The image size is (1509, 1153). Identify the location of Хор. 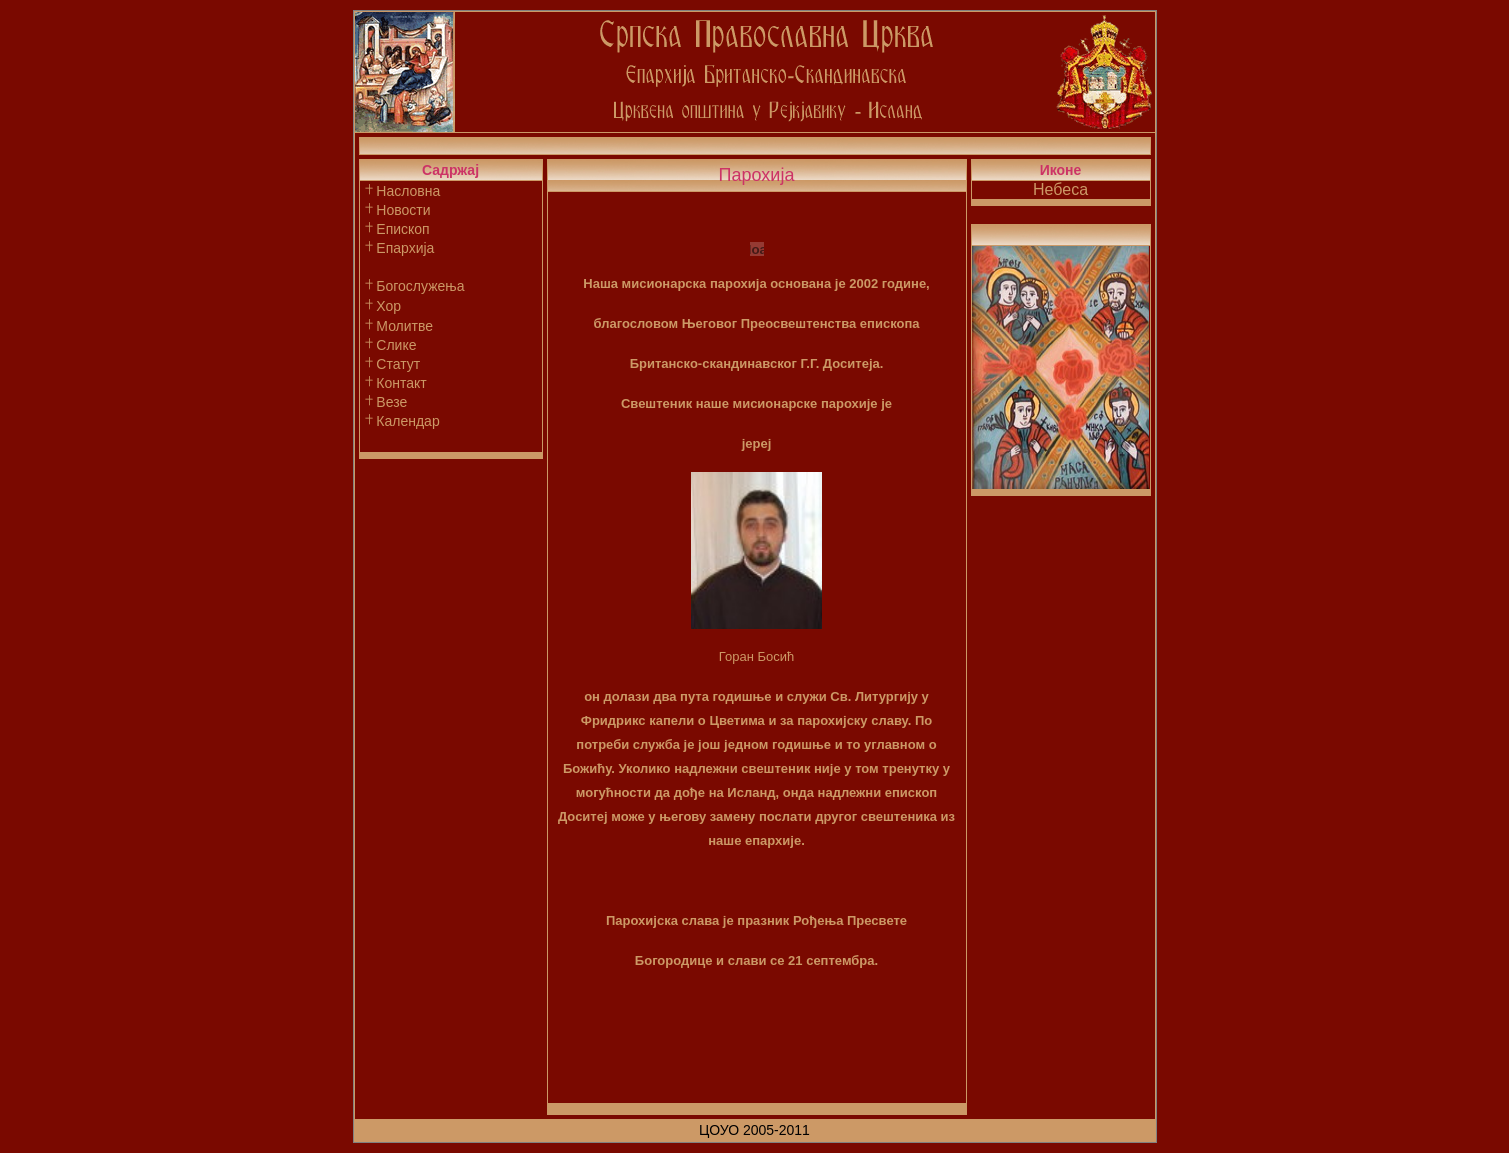
(388, 306).